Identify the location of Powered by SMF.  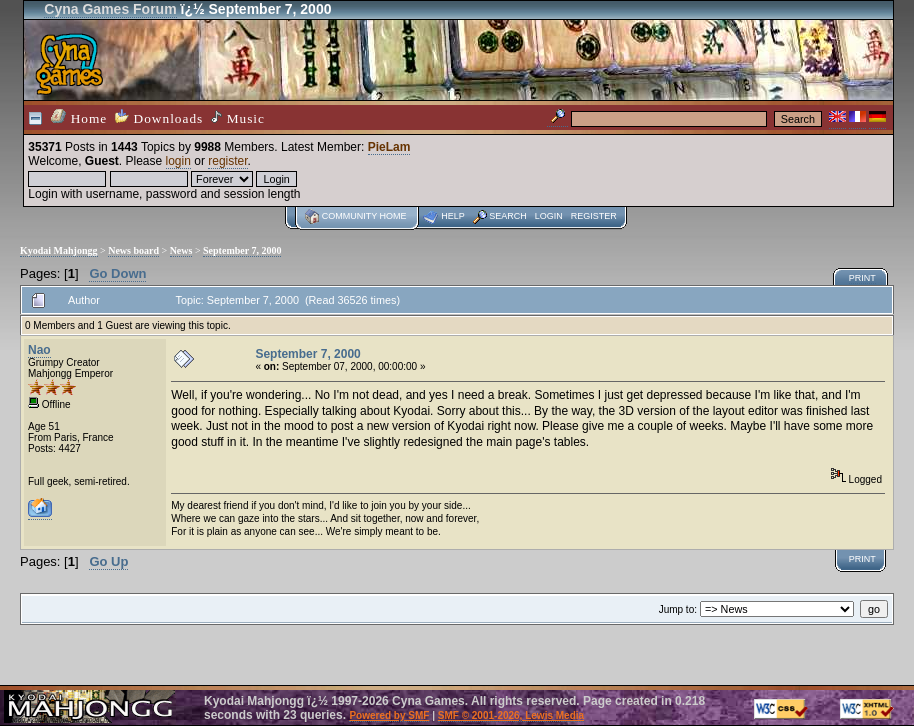
(389, 715).